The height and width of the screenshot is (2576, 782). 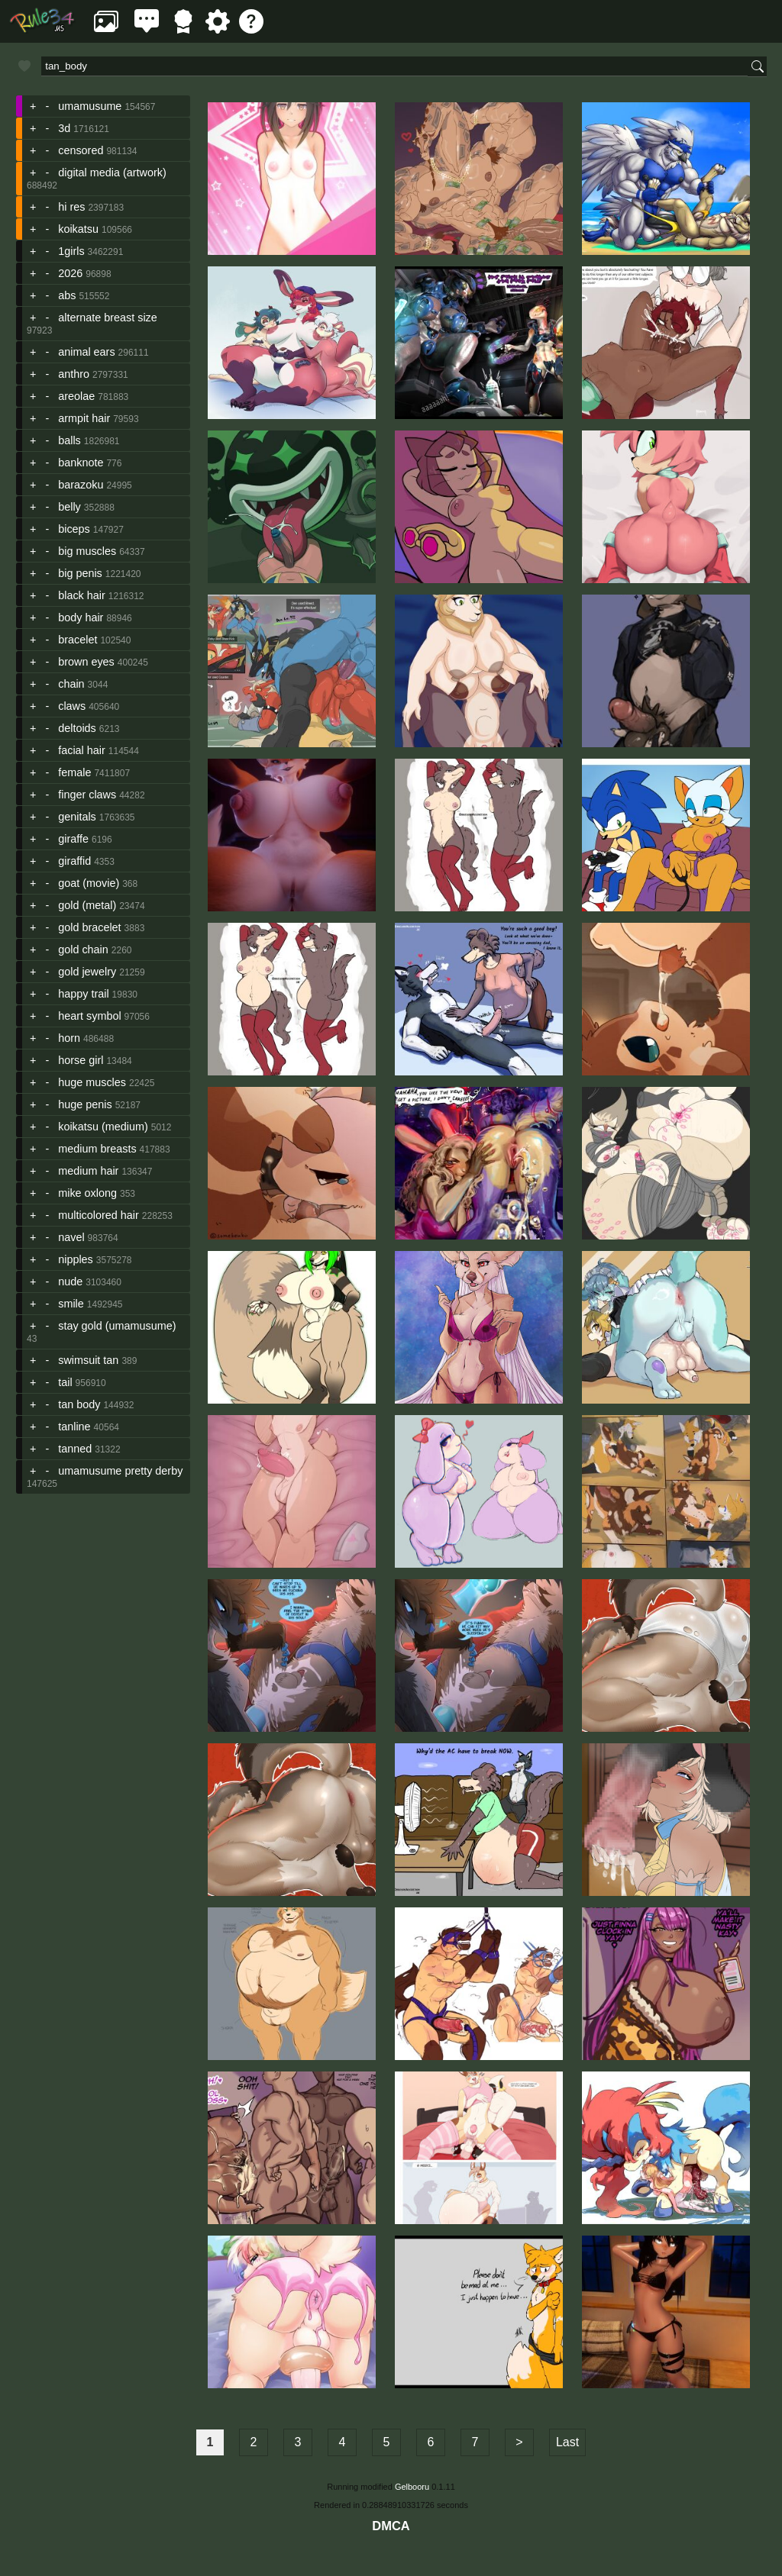 I want to click on stay gold (umamusume), so click(x=117, y=1326).